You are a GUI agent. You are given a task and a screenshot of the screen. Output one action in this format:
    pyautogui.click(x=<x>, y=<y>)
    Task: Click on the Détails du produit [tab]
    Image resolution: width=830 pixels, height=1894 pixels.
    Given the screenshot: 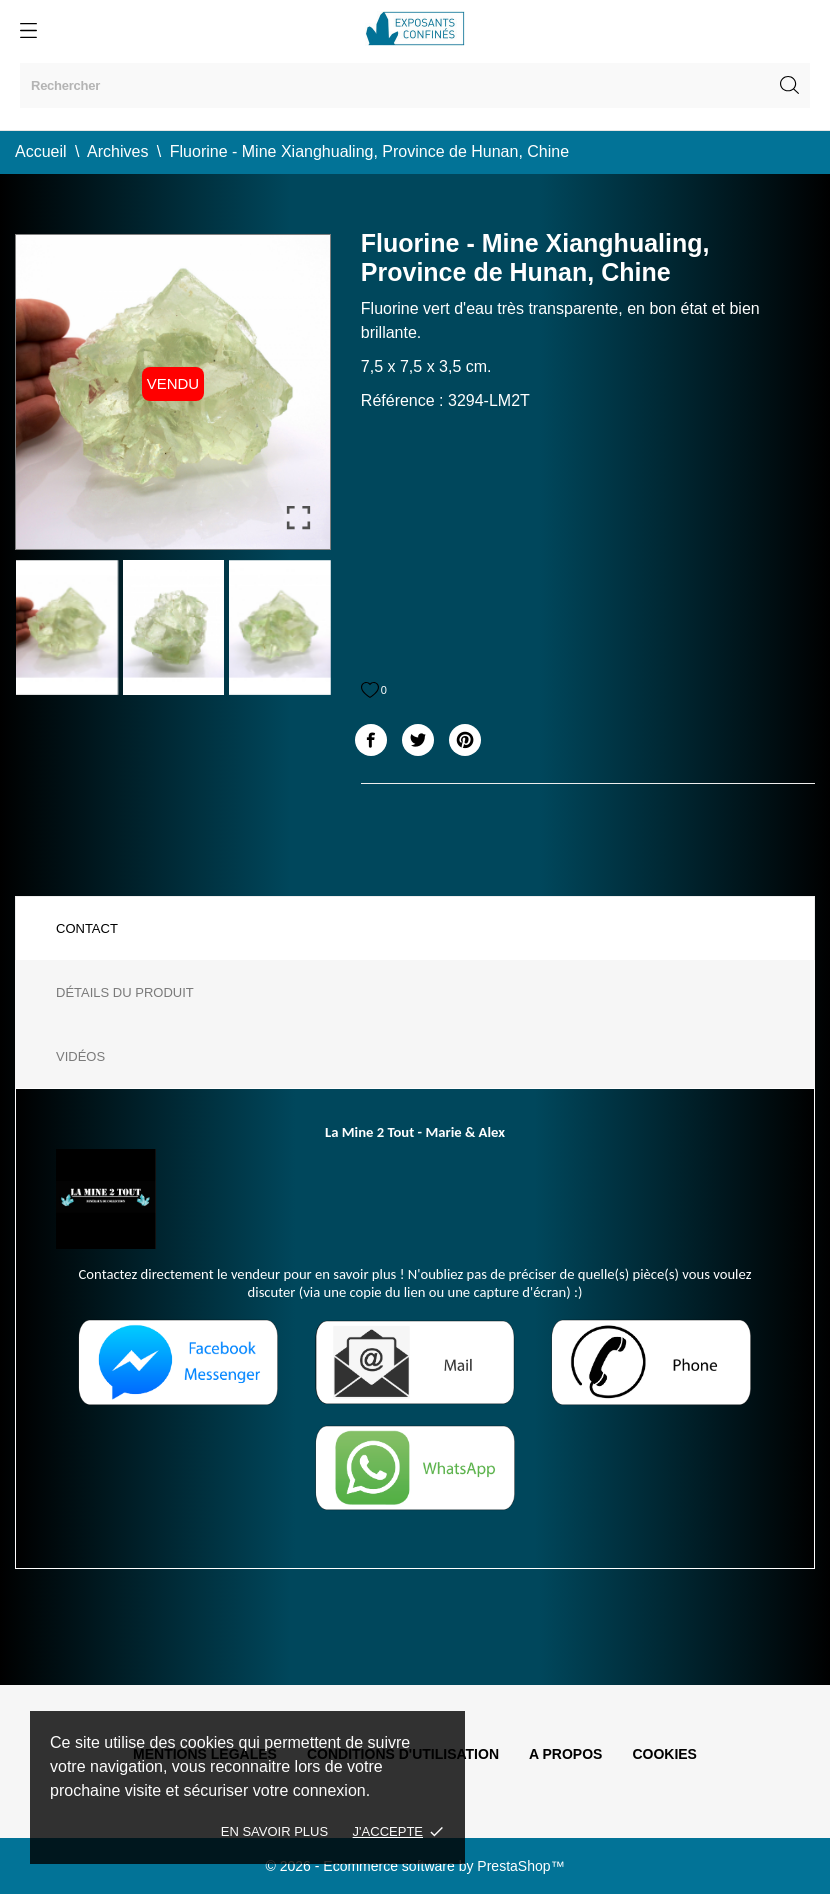 What is the action you would take?
    pyautogui.click(x=125, y=992)
    